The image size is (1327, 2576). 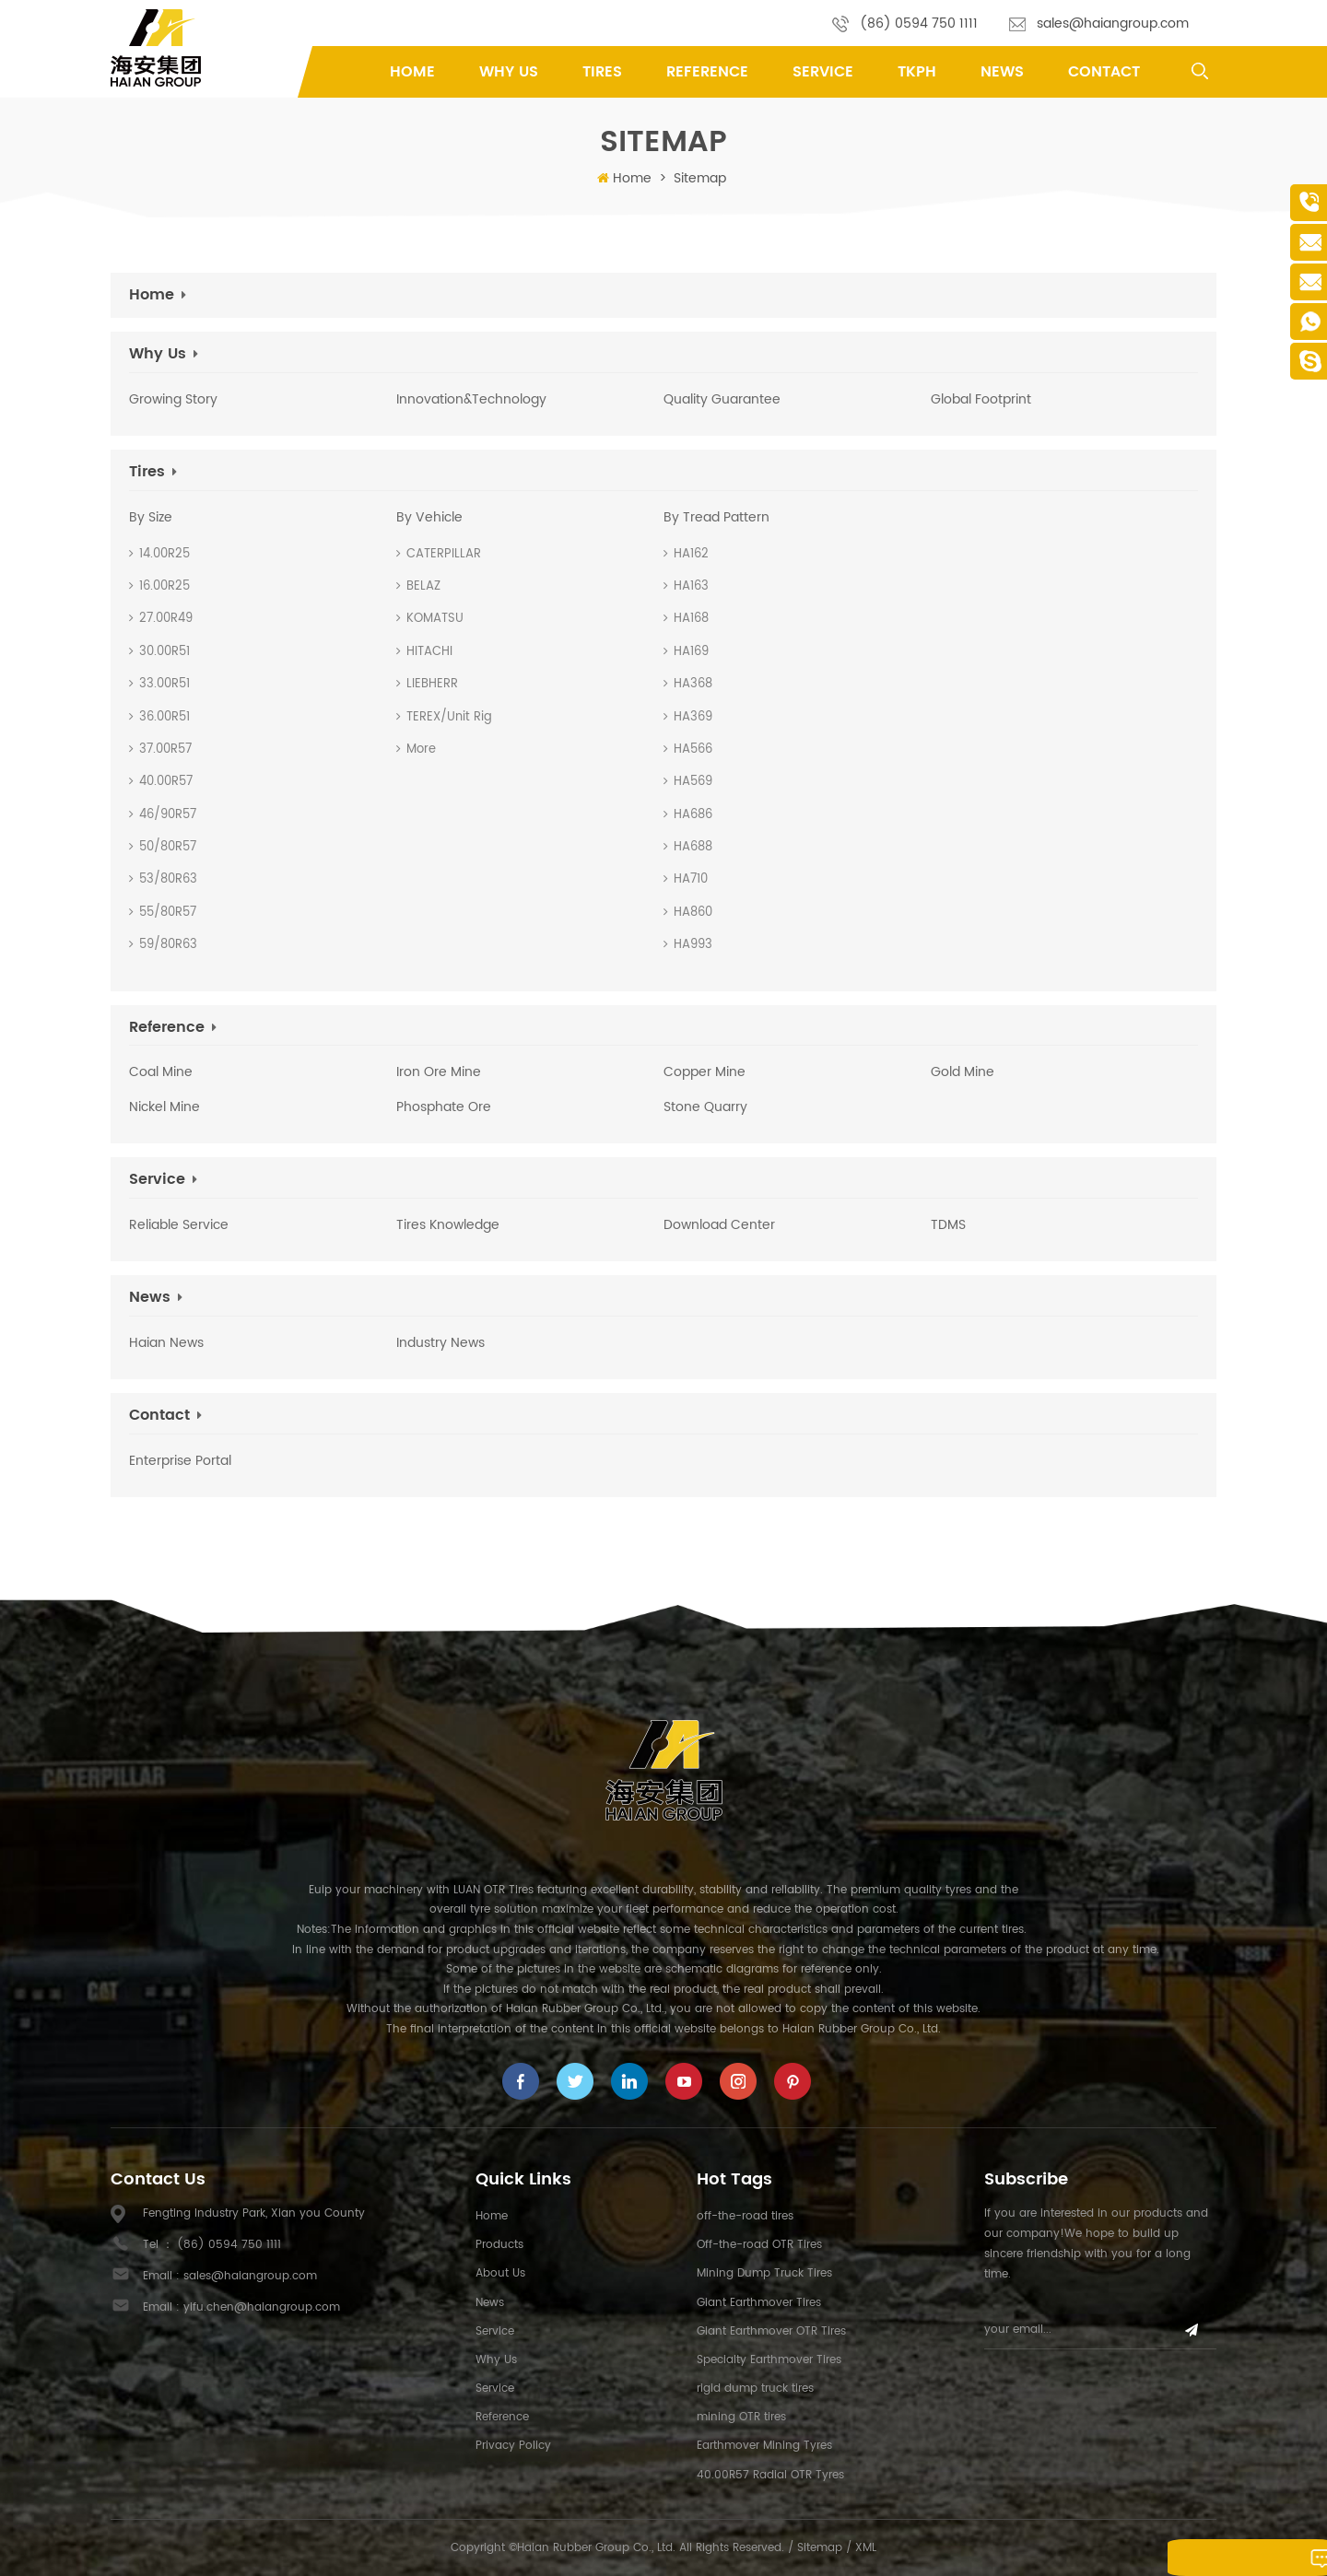 What do you see at coordinates (161, 781) in the screenshot?
I see `40.00R57` at bounding box center [161, 781].